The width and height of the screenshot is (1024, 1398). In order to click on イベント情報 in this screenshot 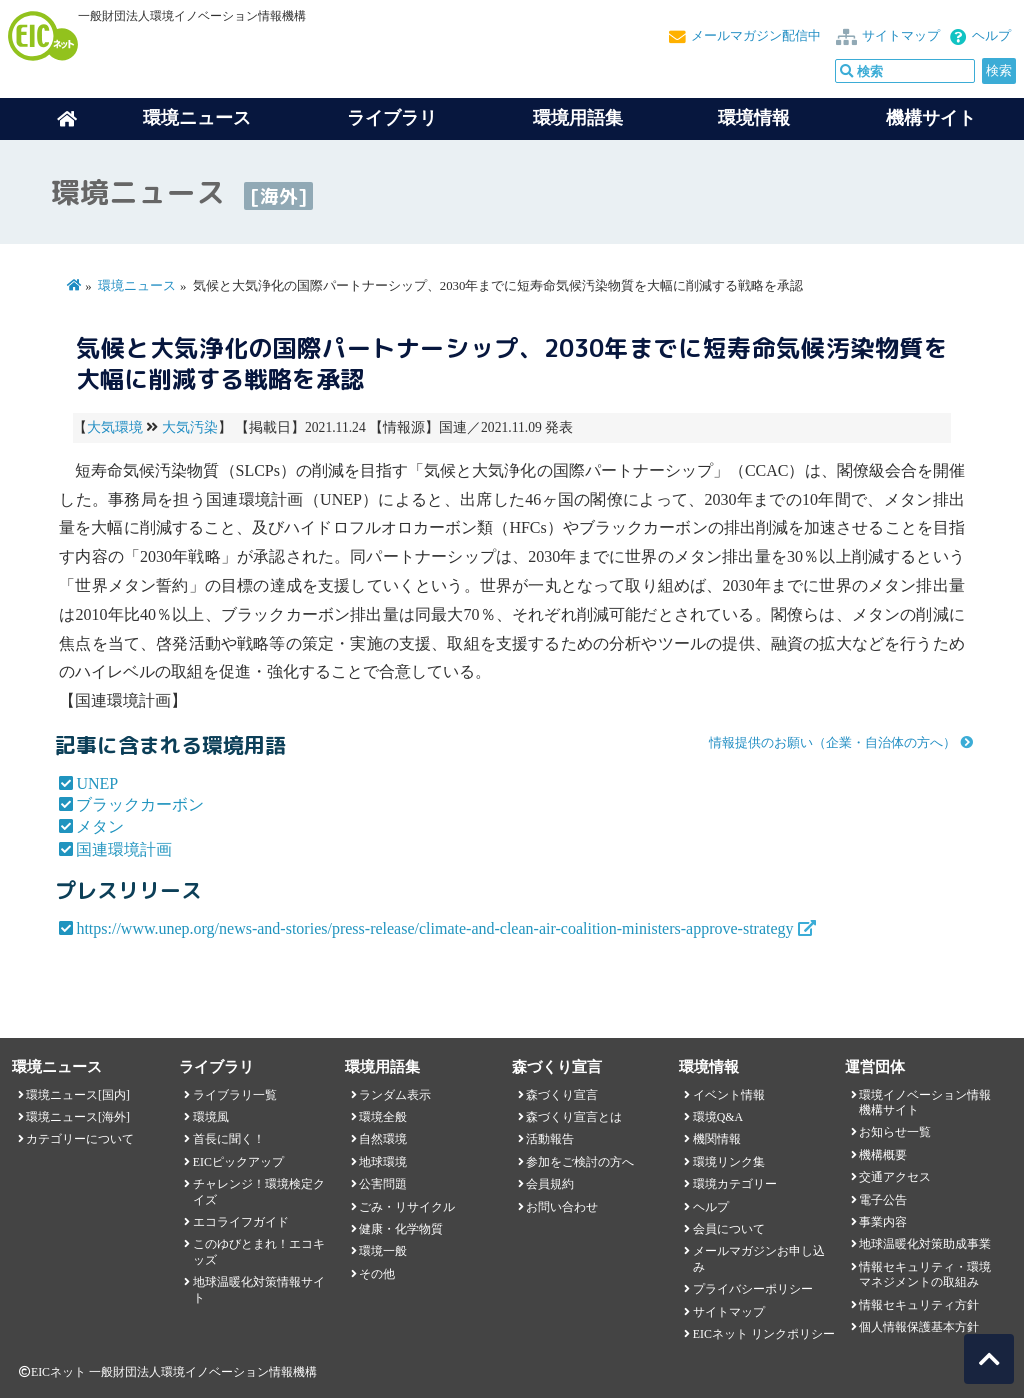, I will do `click(729, 1095)`.